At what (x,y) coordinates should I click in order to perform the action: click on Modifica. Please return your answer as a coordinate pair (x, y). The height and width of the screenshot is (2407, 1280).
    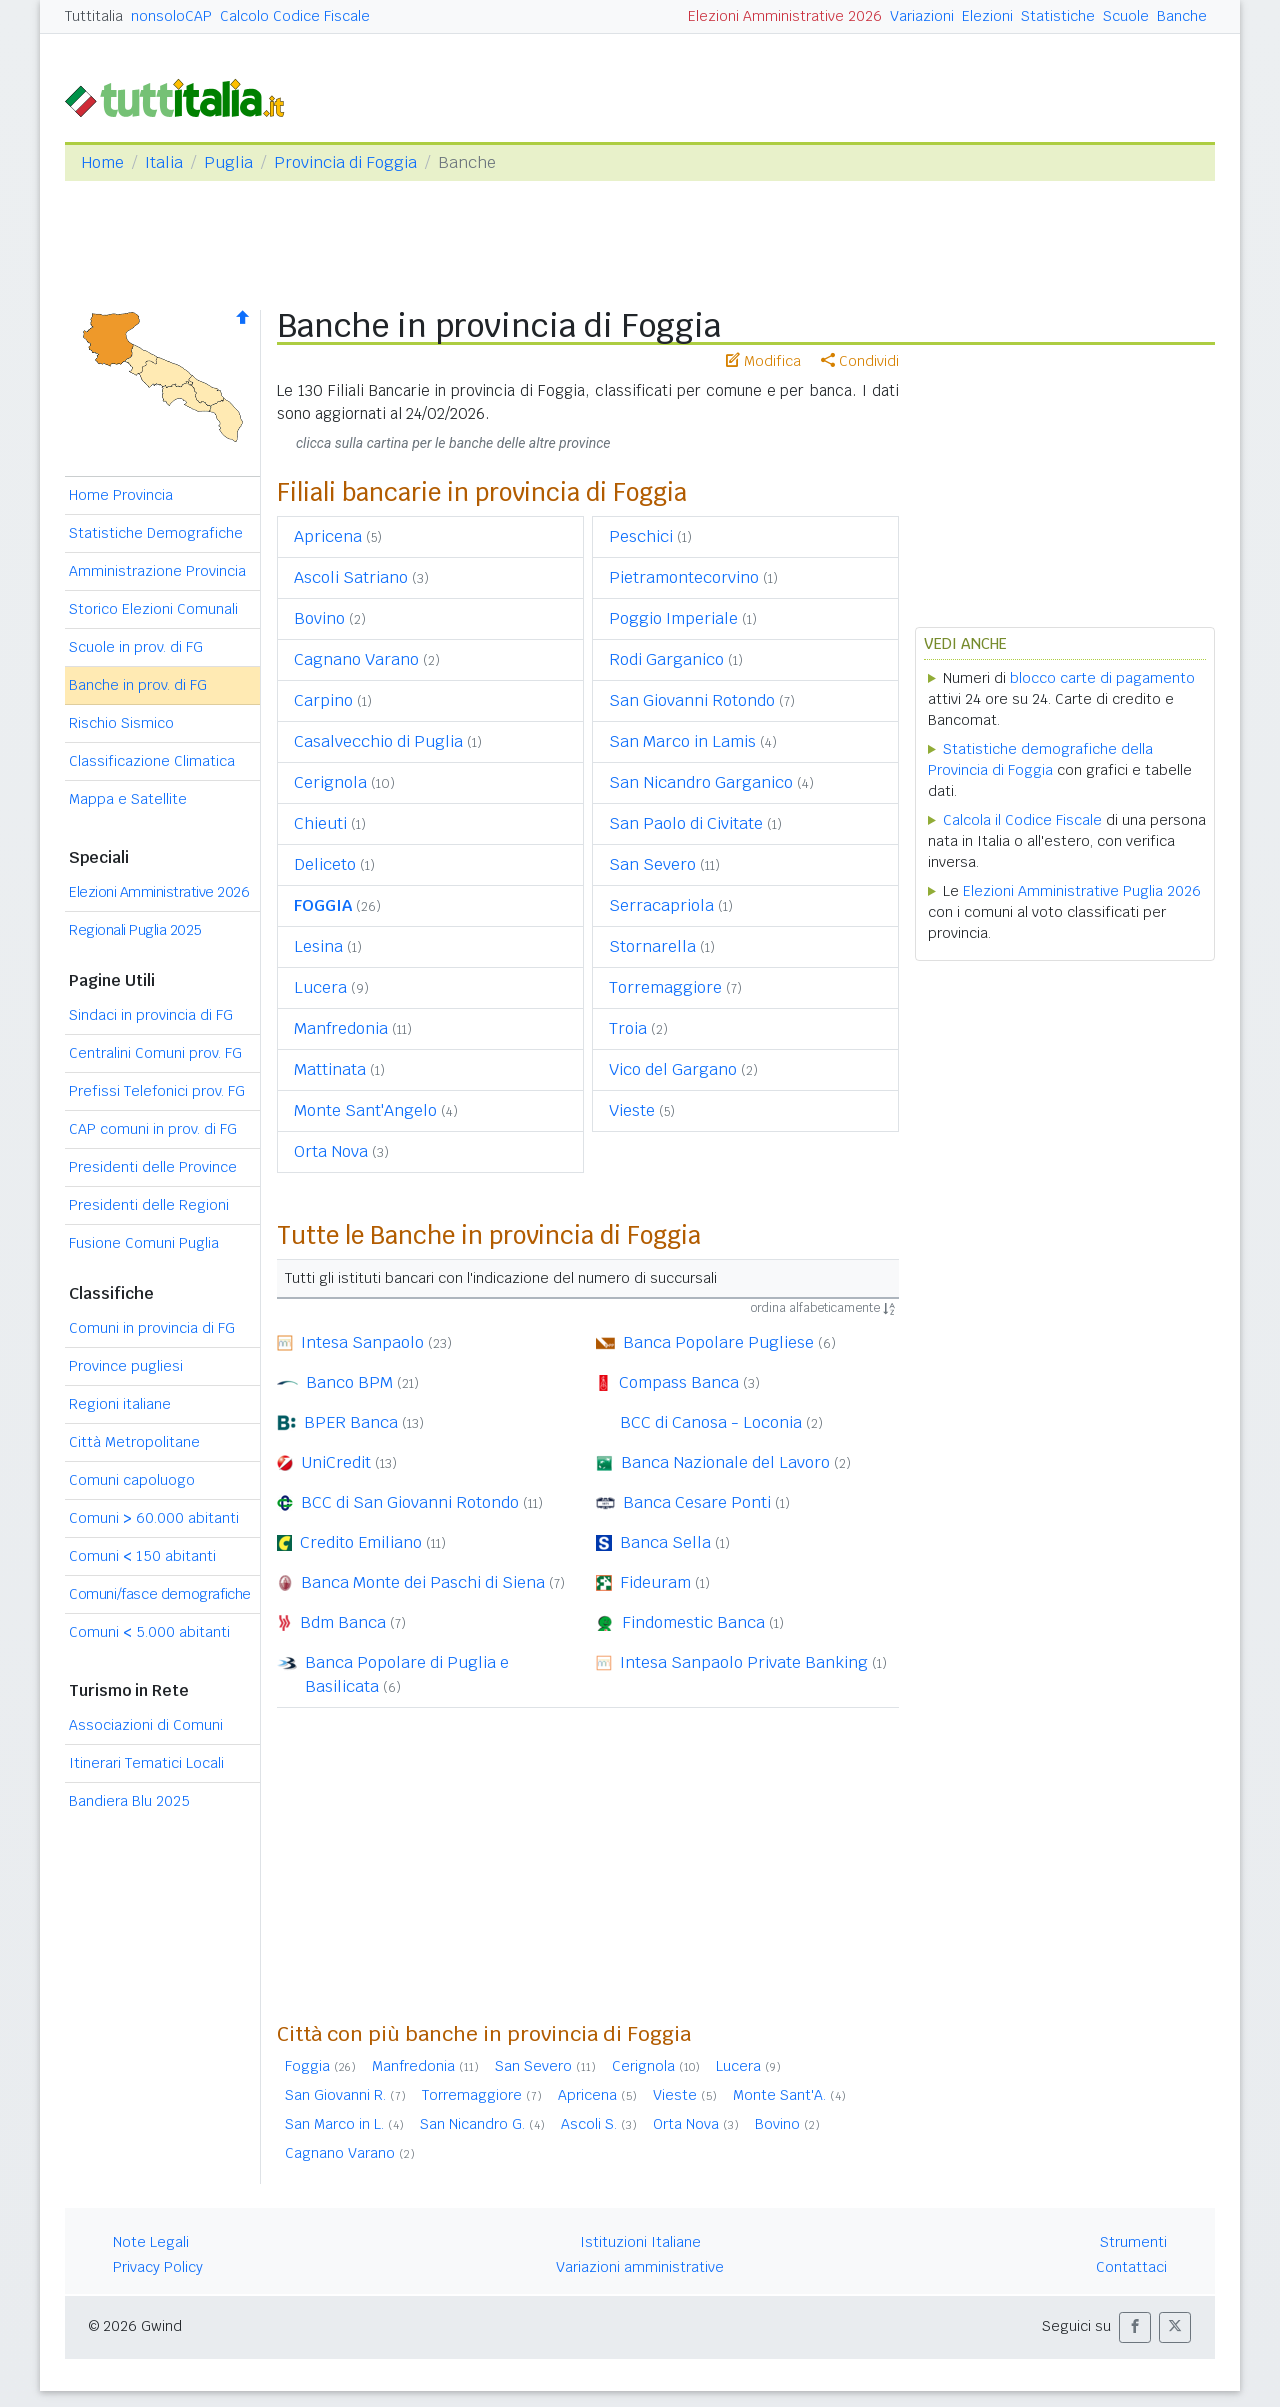
    Looking at the image, I should click on (763, 361).